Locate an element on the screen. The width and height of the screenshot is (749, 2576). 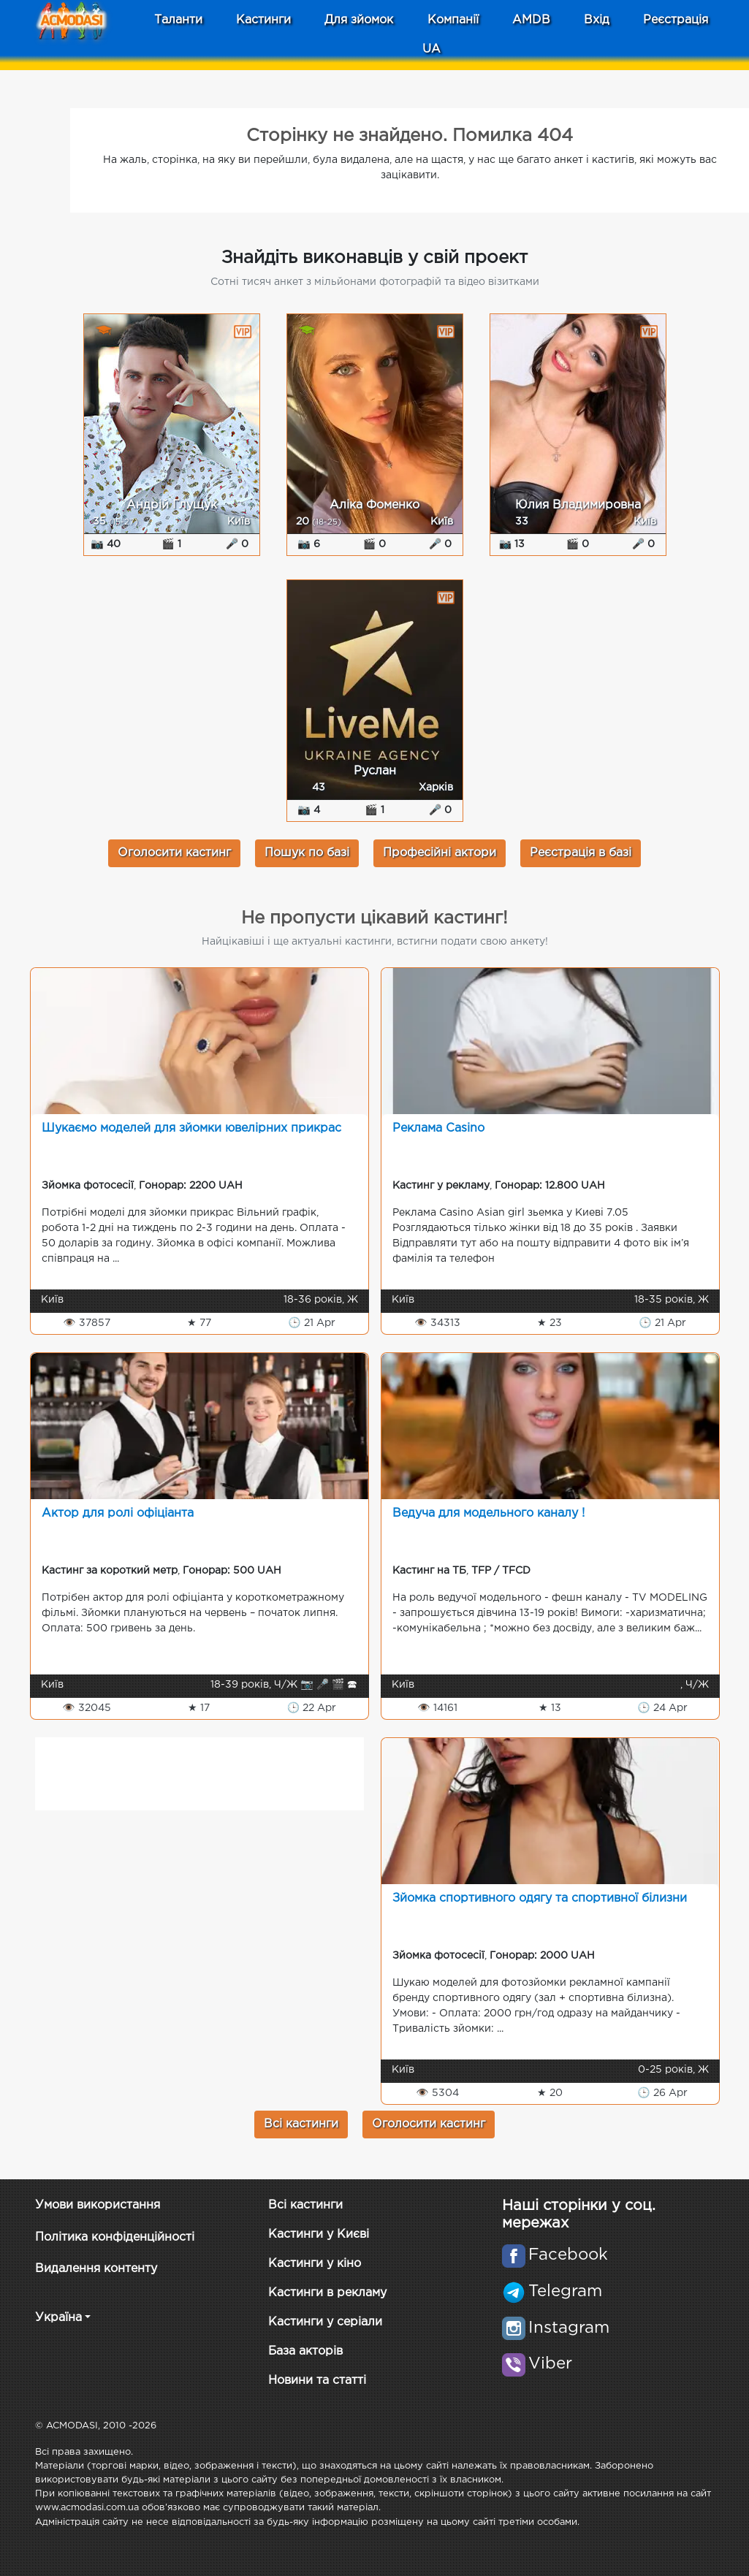
База акторів is located at coordinates (305, 2351).